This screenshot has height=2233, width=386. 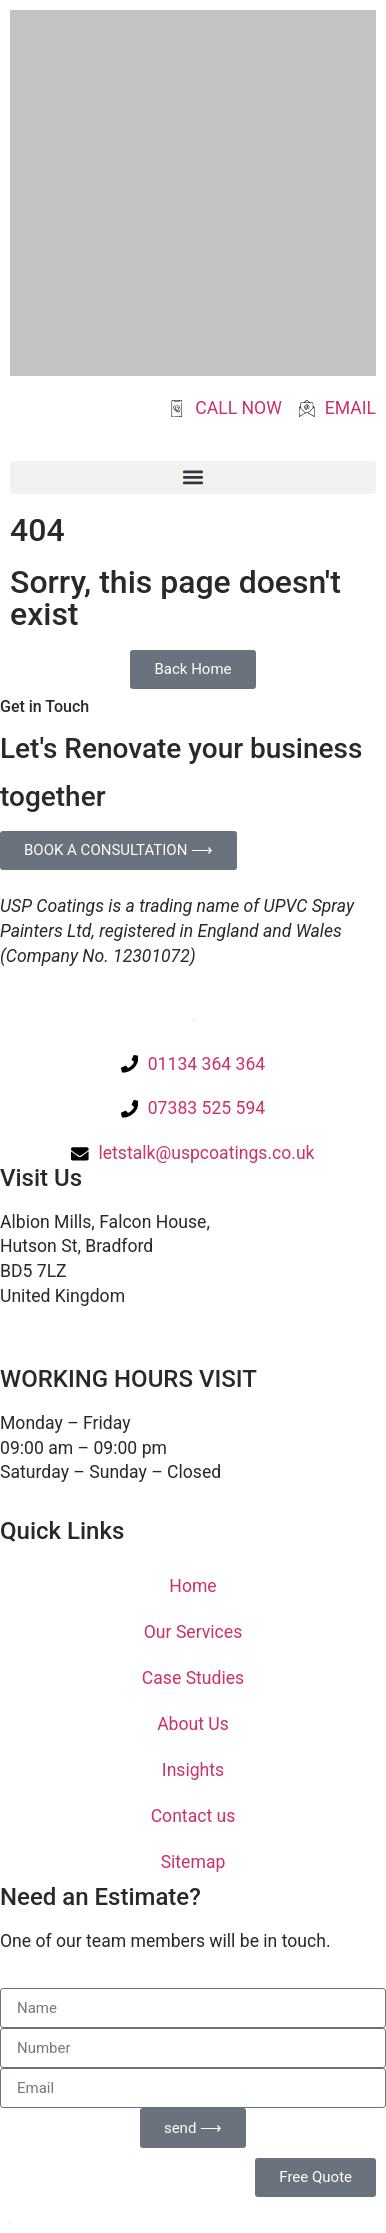 What do you see at coordinates (193, 1724) in the screenshot?
I see `About Us` at bounding box center [193, 1724].